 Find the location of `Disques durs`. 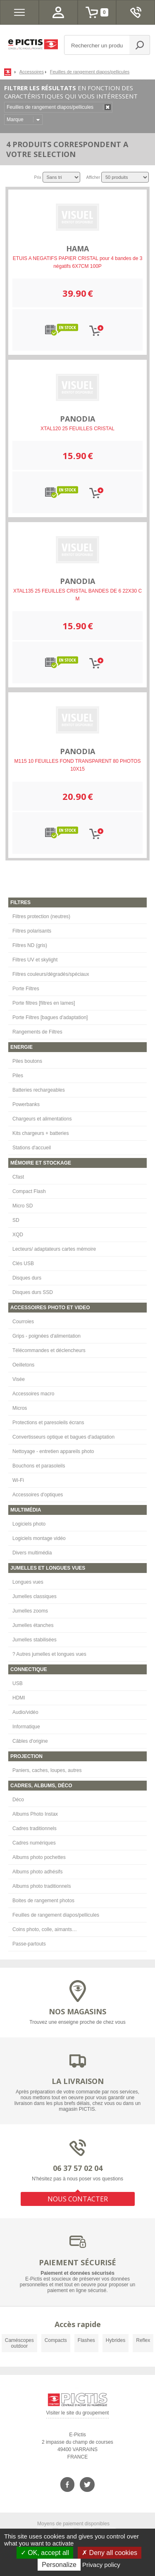

Disques durs is located at coordinates (26, 1278).